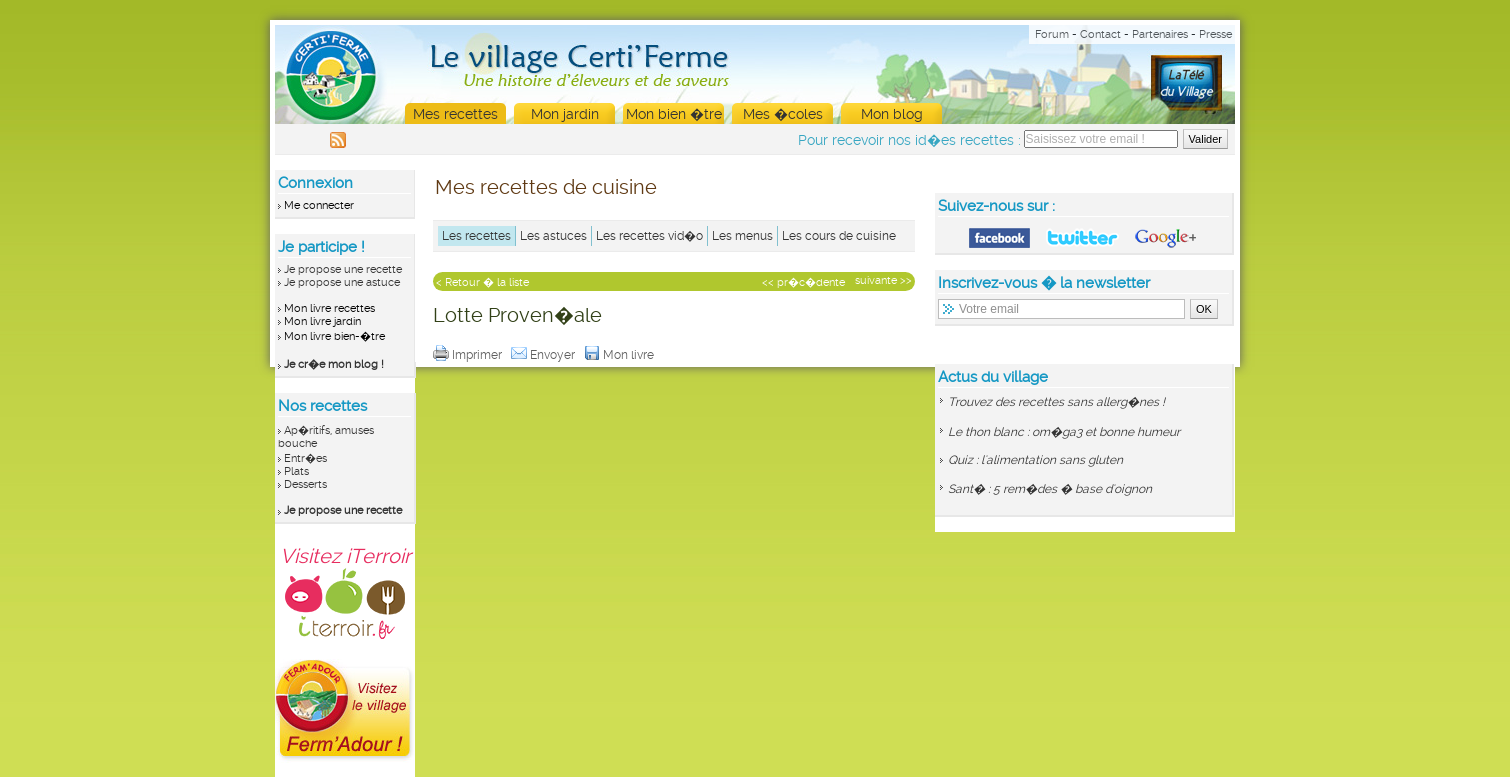 The height and width of the screenshot is (777, 1510). I want to click on Mes �coles, so click(783, 114).